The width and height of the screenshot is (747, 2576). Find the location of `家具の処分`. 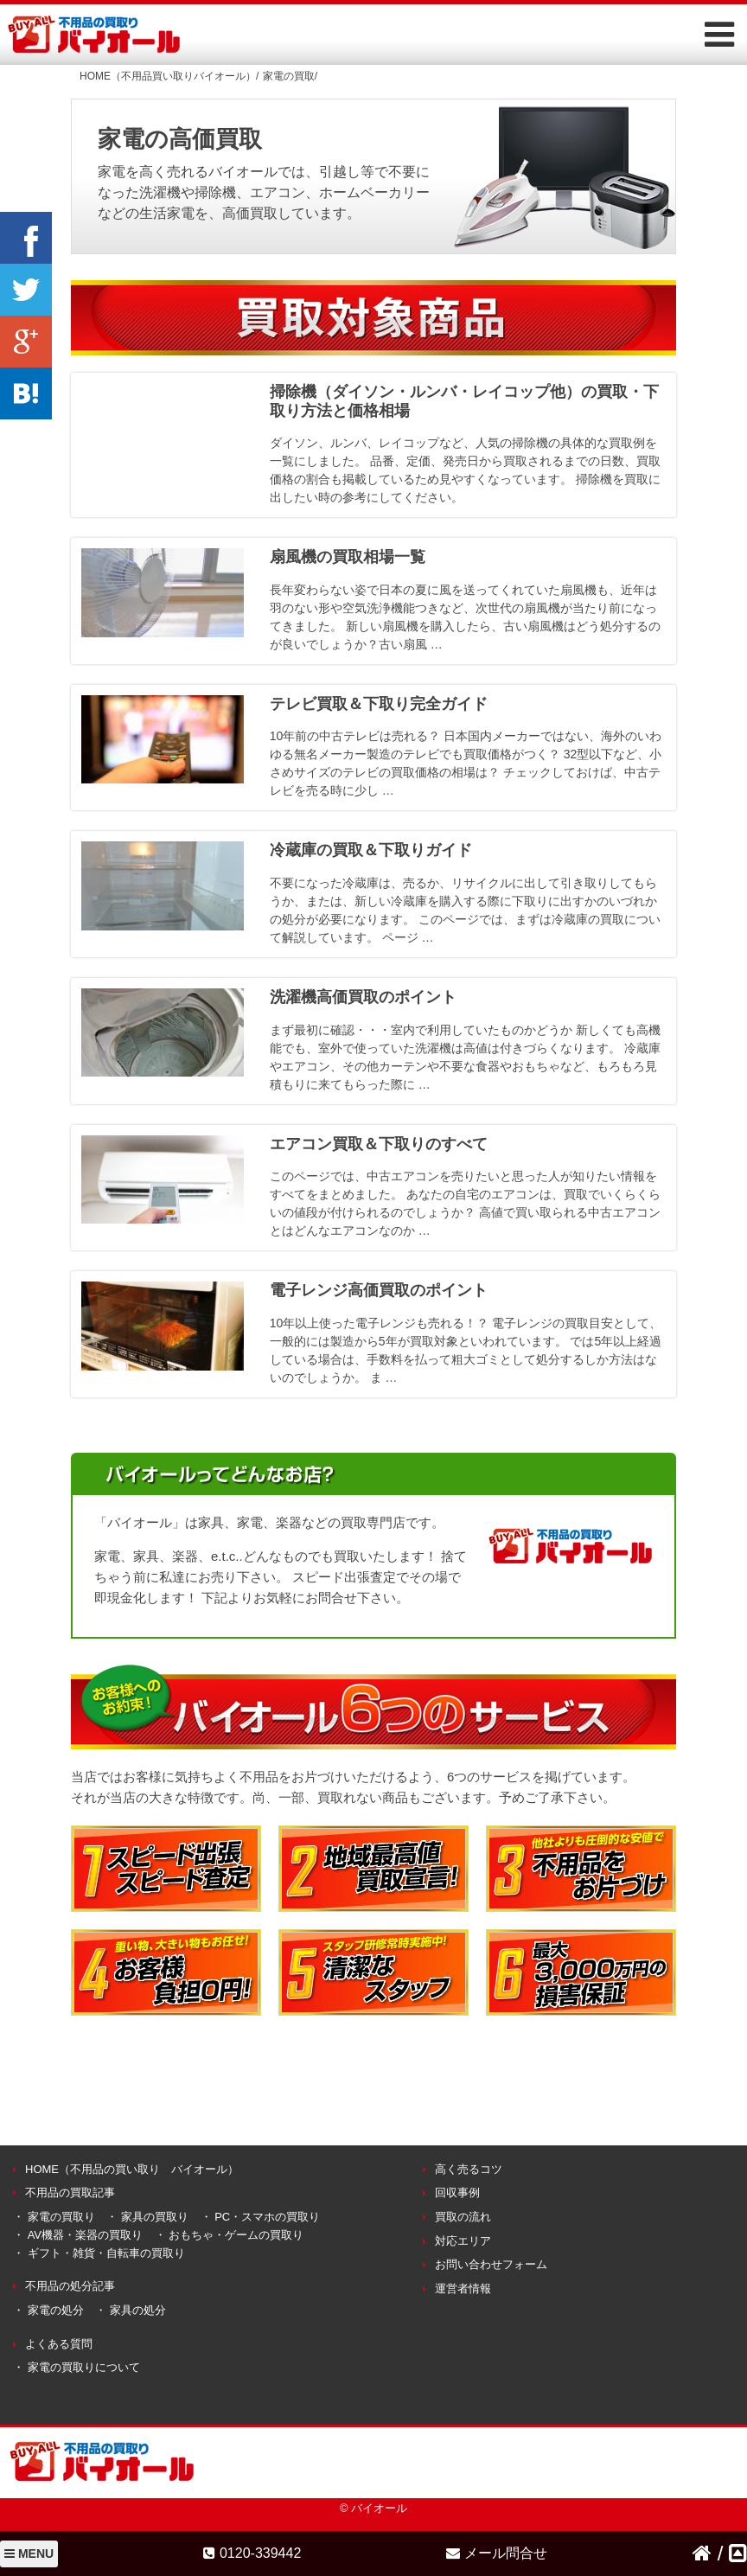

家具の処分 is located at coordinates (138, 2310).